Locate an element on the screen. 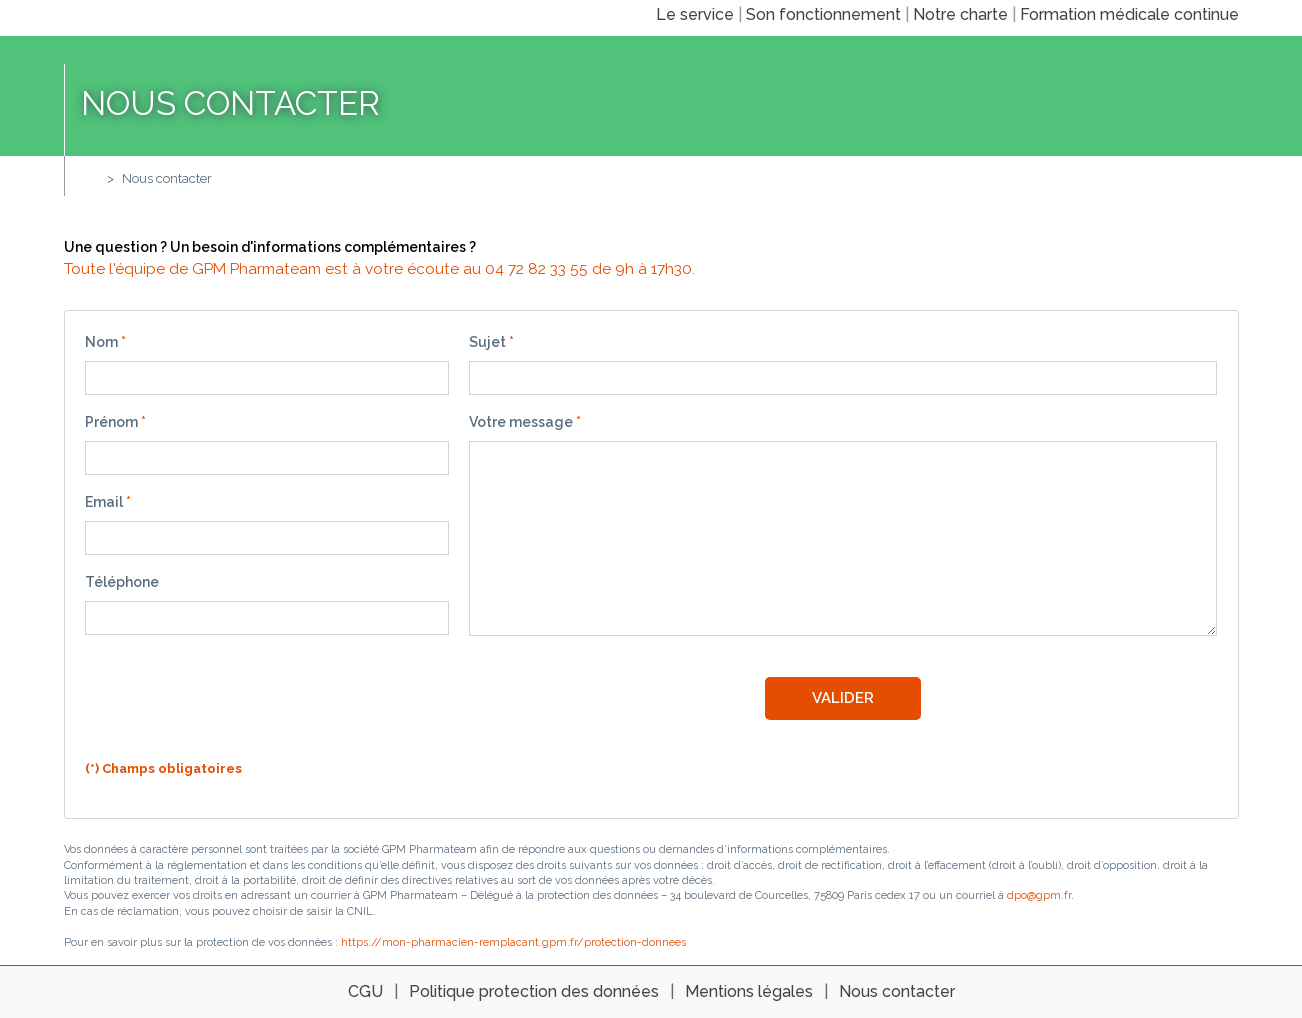  [presentation] is located at coordinates (237, 701).